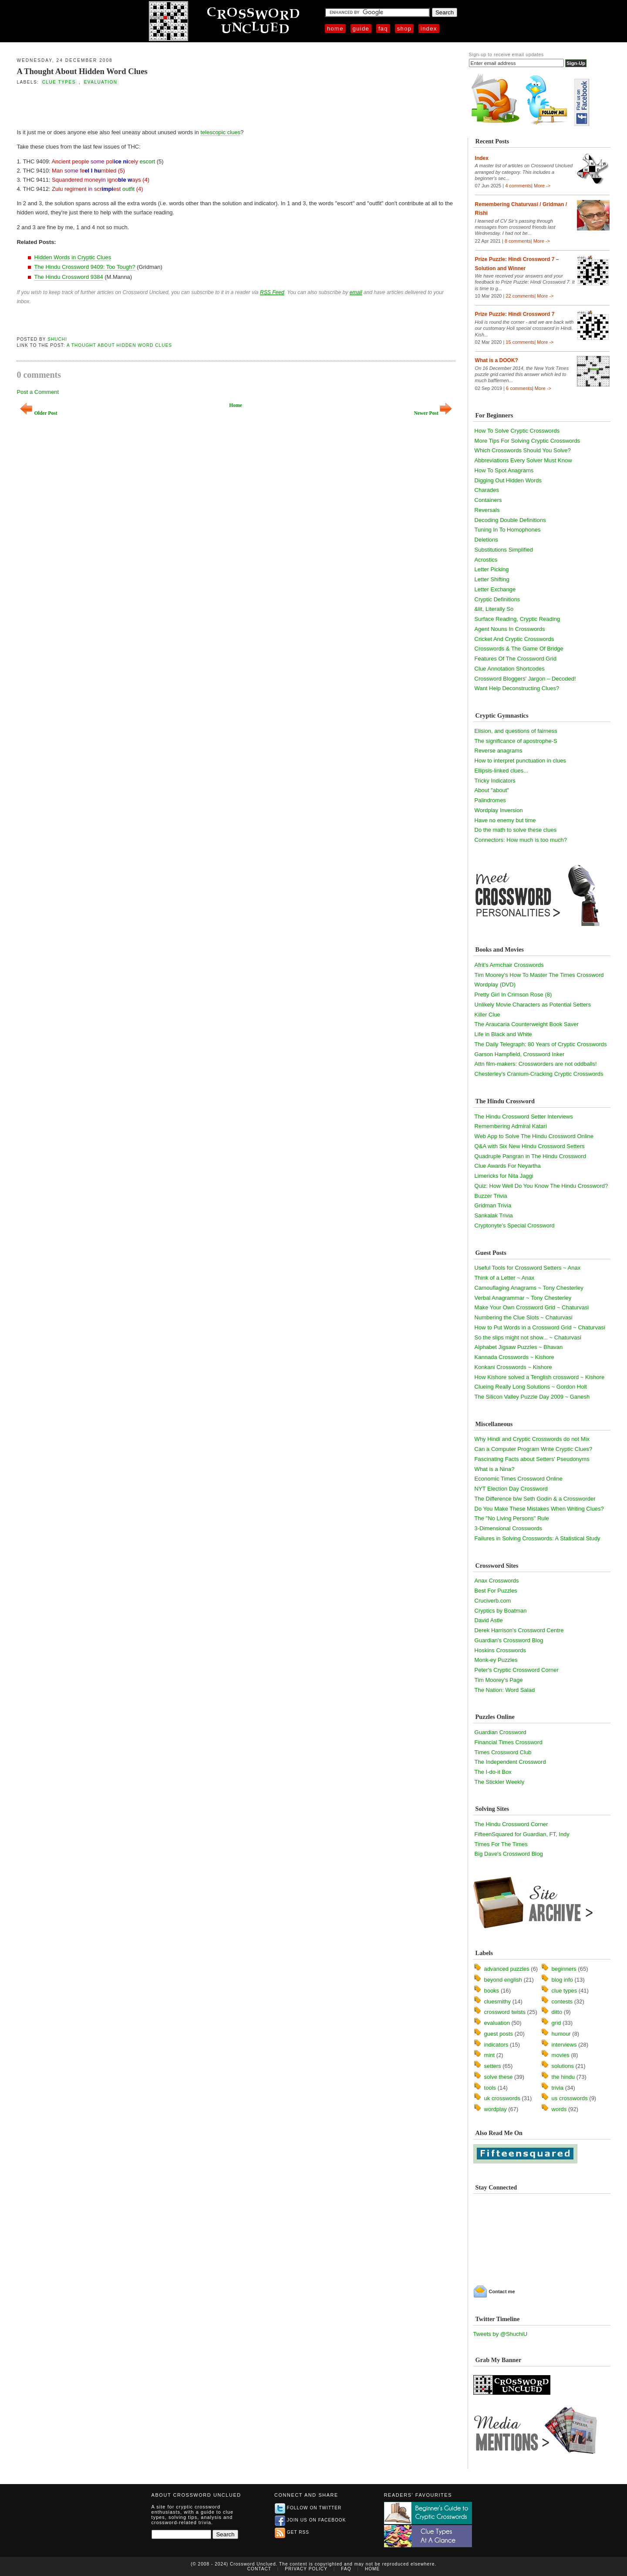 The width and height of the screenshot is (627, 2576). I want to click on The "No Living Persons" Rule, so click(512, 1518).